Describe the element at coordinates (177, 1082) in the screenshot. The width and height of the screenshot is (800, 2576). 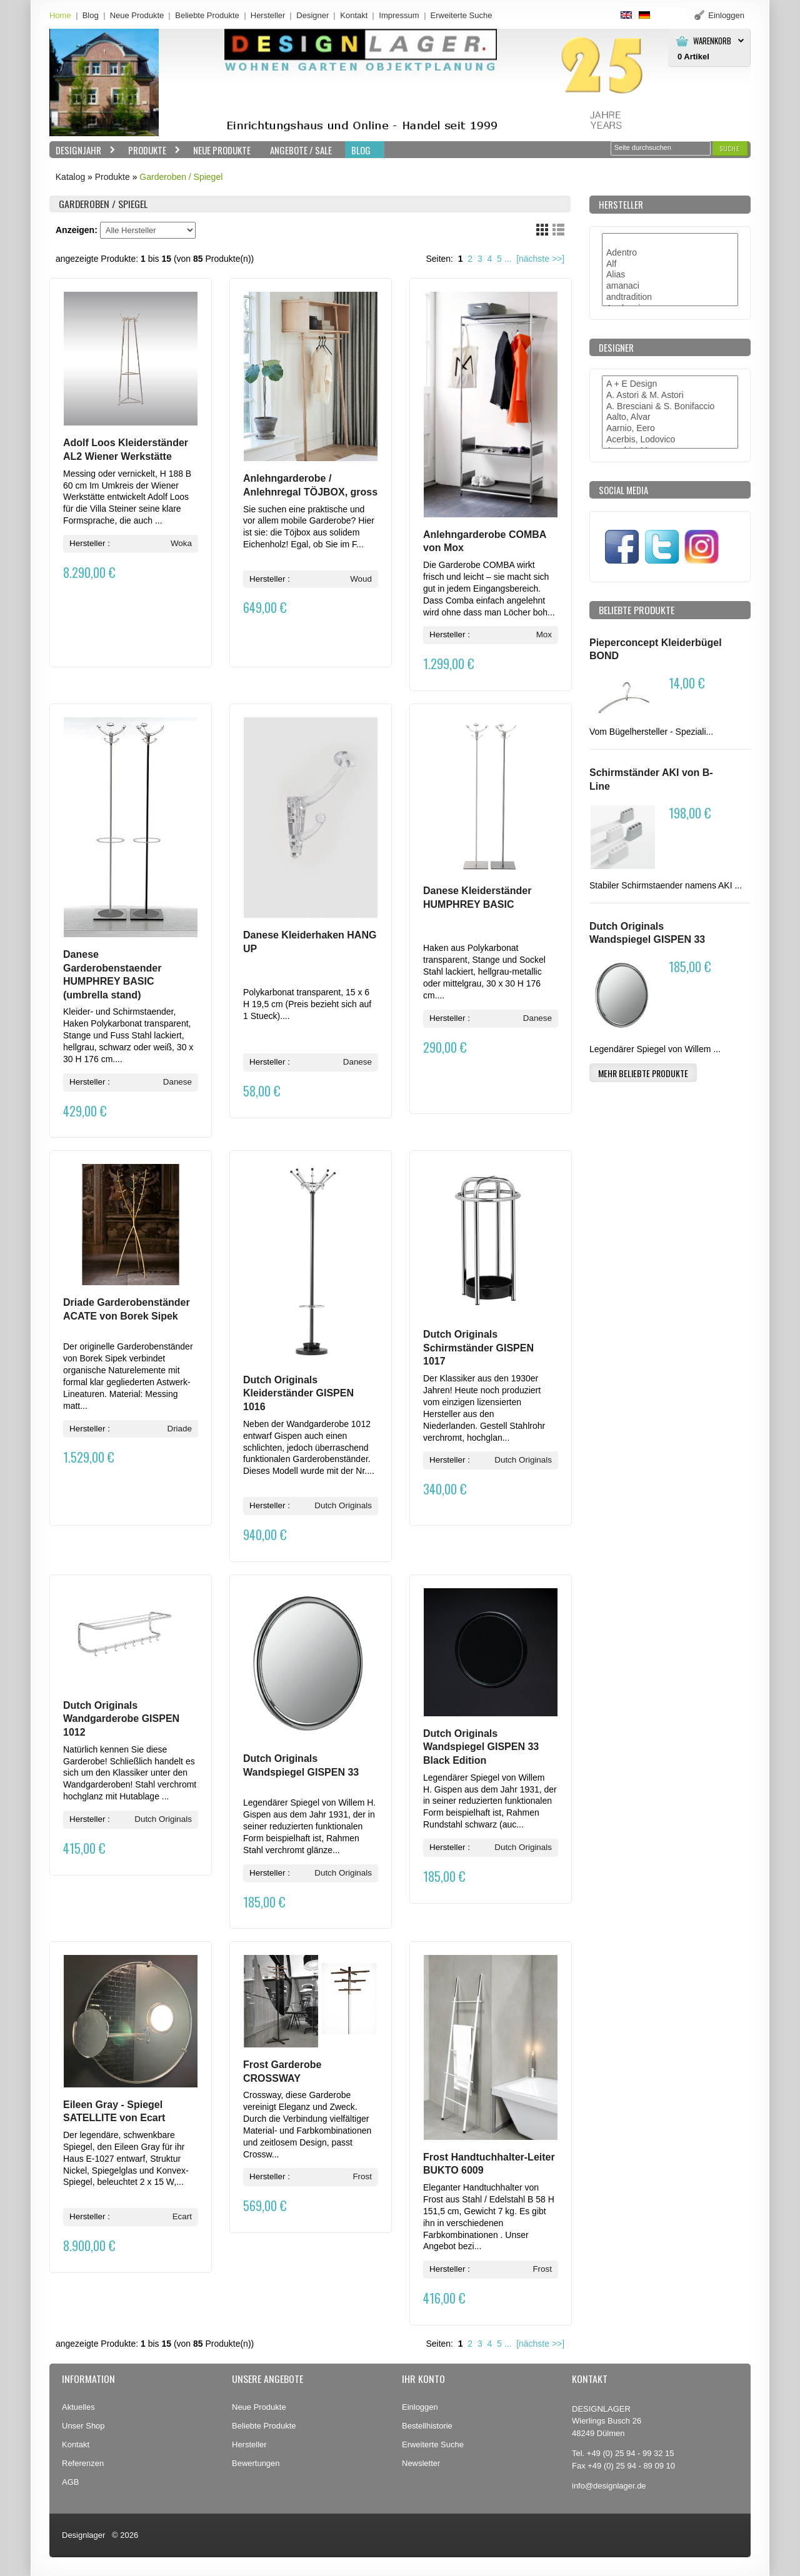
I see `Danese` at that location.